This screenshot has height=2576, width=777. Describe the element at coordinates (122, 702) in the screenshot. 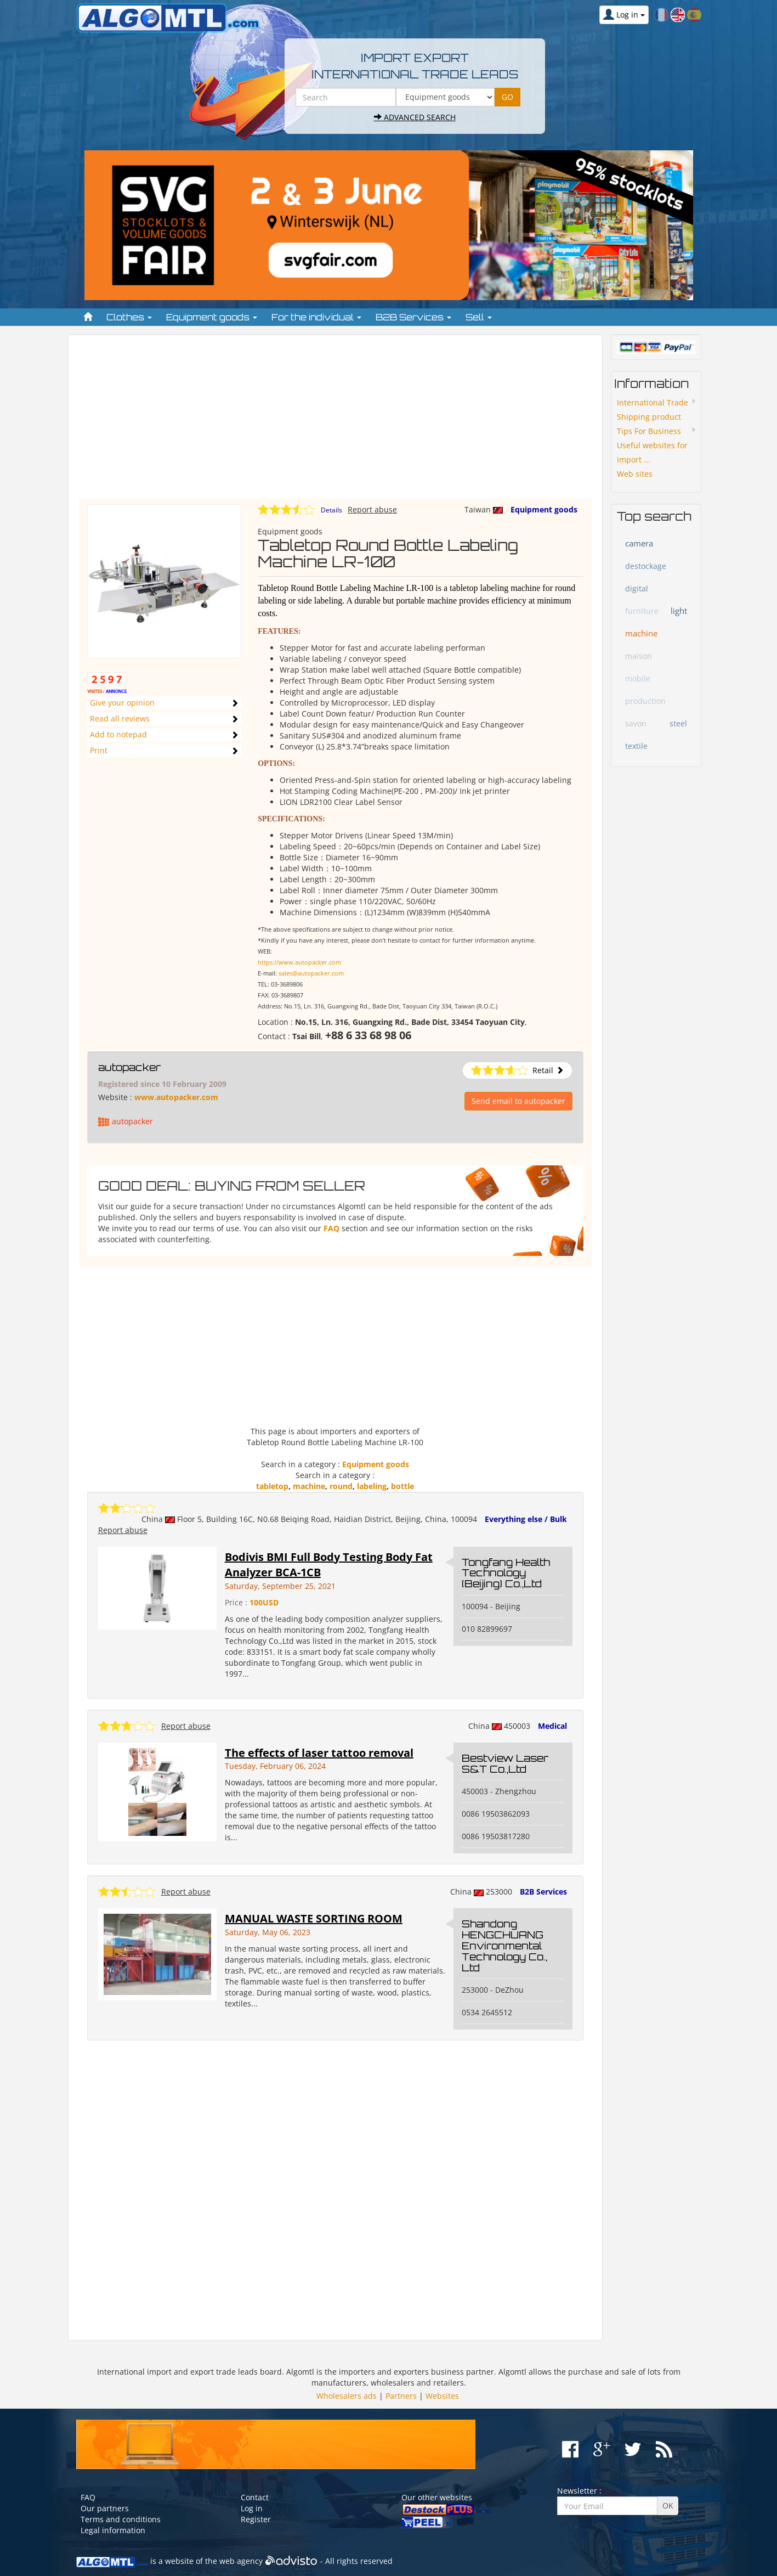

I see `Give your opinion` at that location.